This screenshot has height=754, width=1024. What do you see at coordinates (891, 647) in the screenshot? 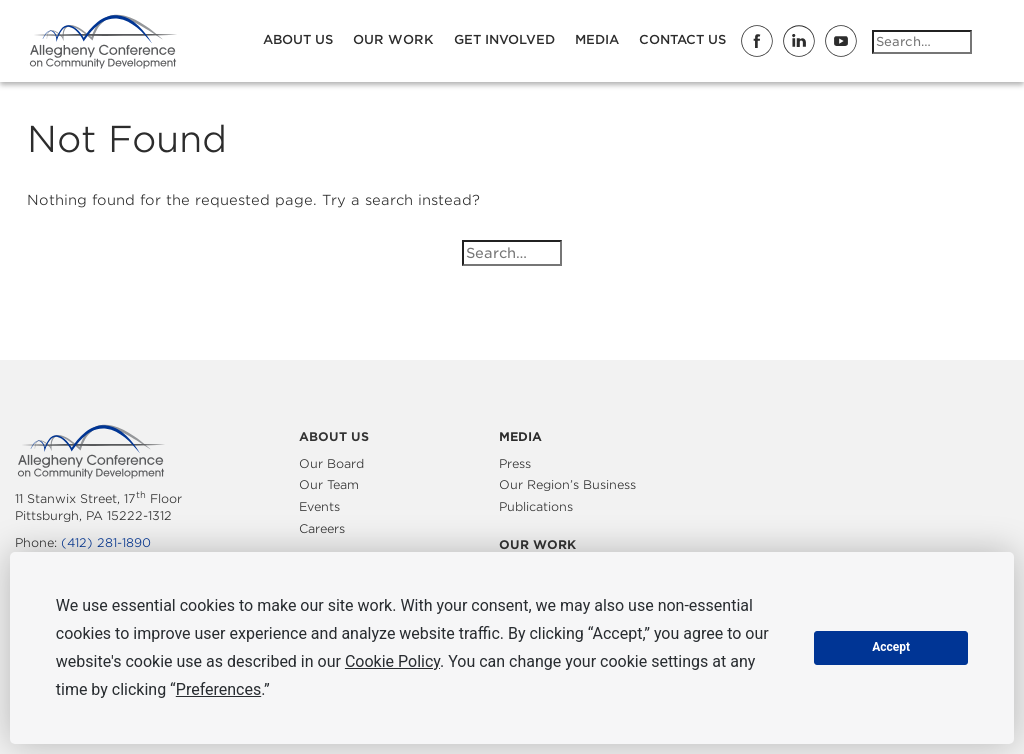
I see `Accept` at bounding box center [891, 647].